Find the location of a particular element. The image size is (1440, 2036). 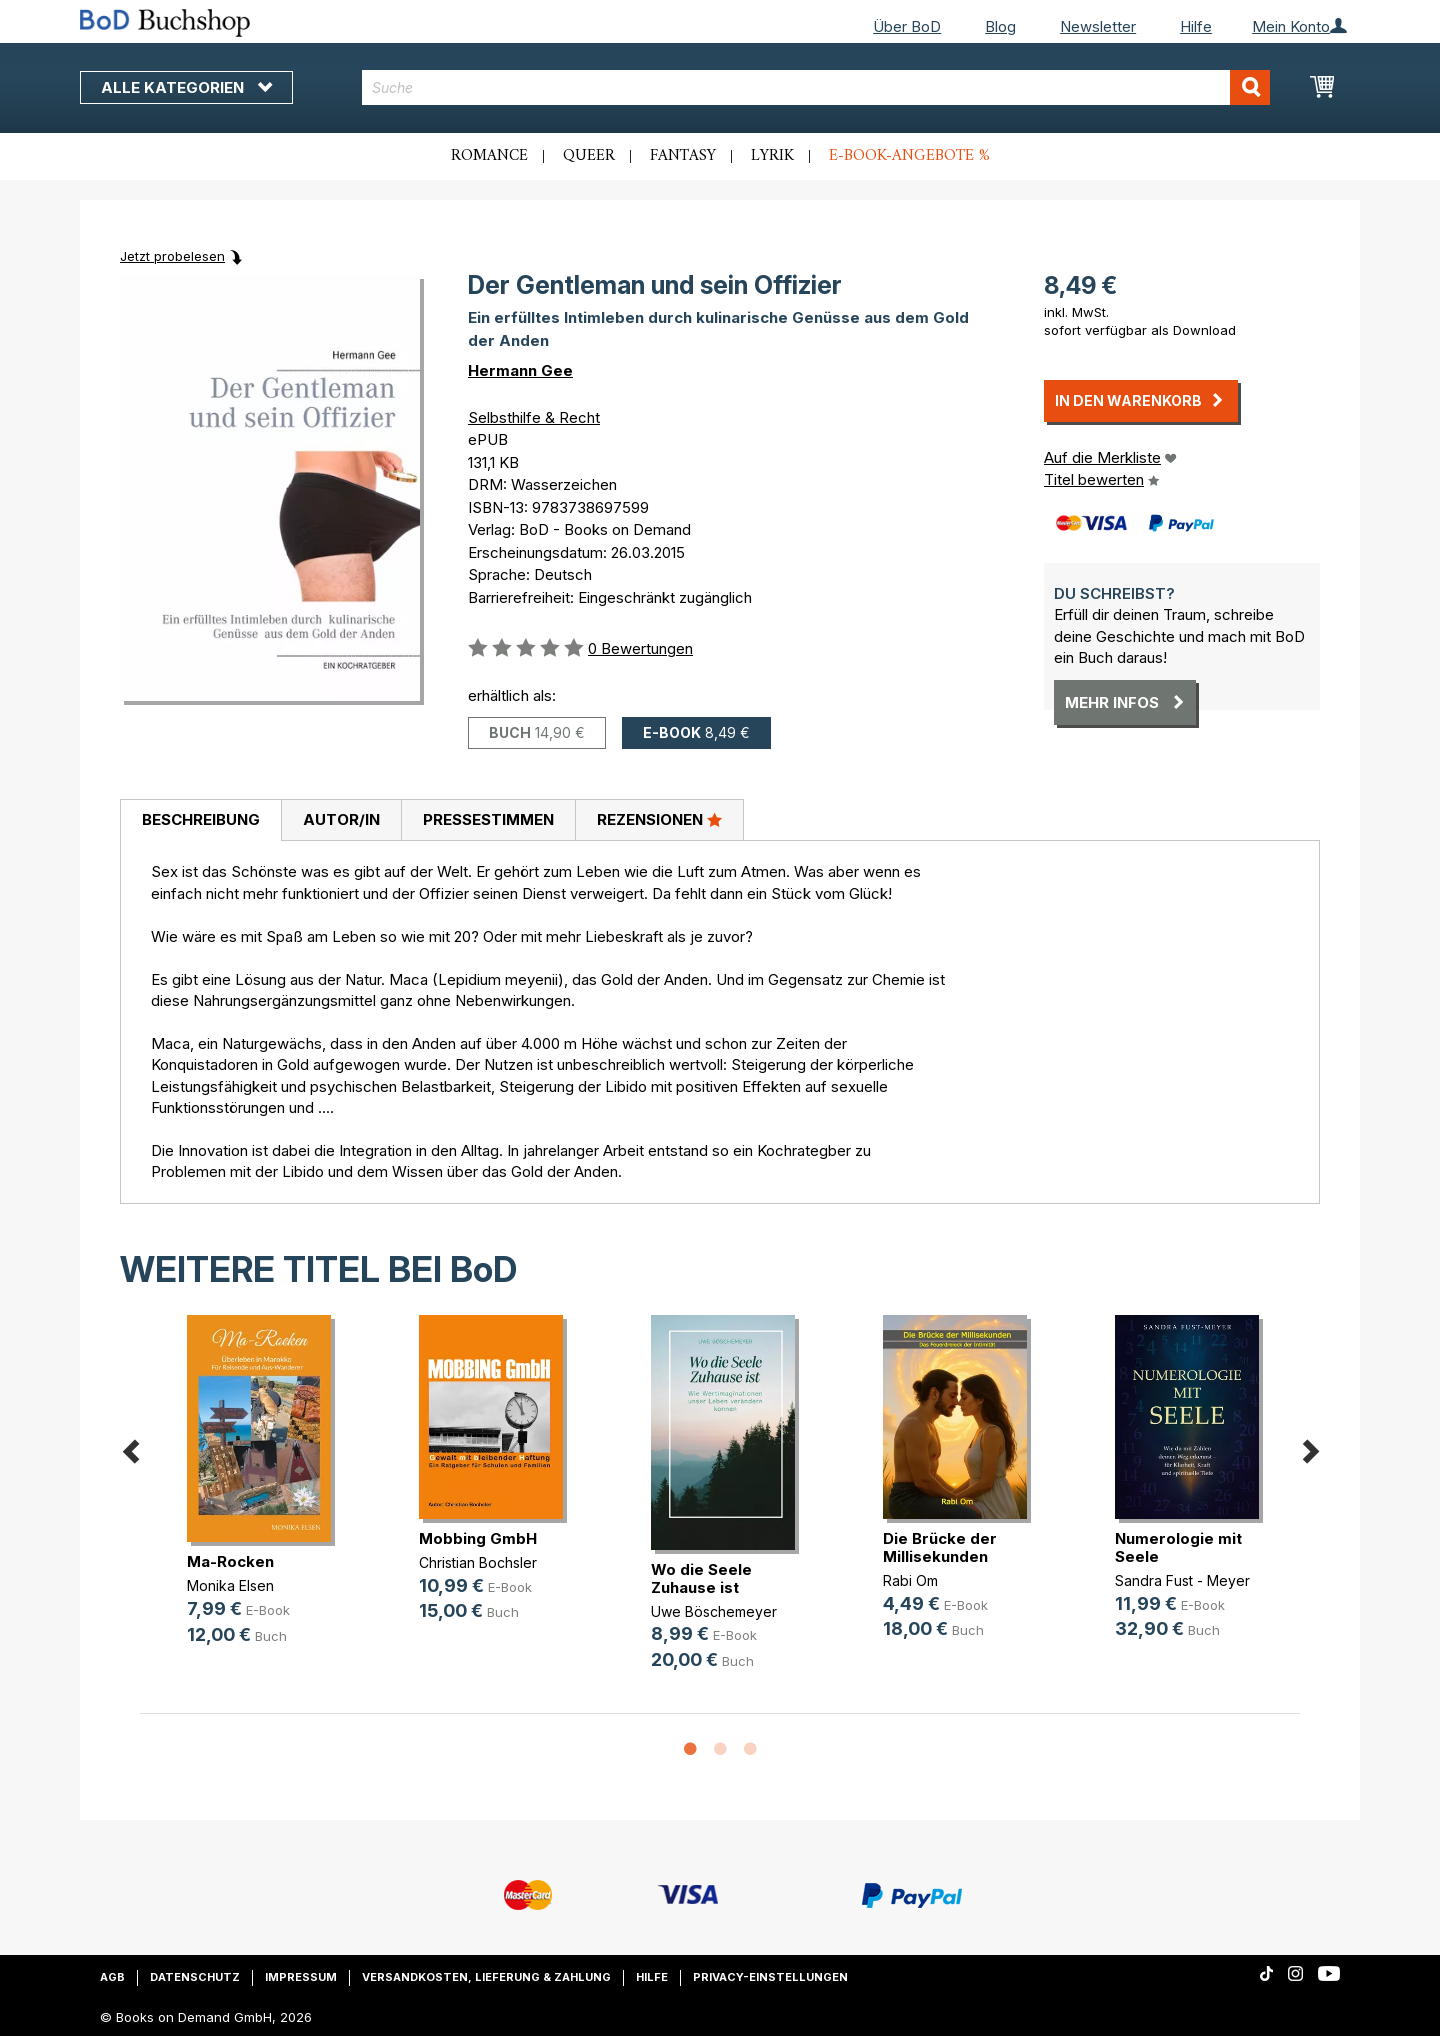

[combobox] is located at coordinates (816, 87).